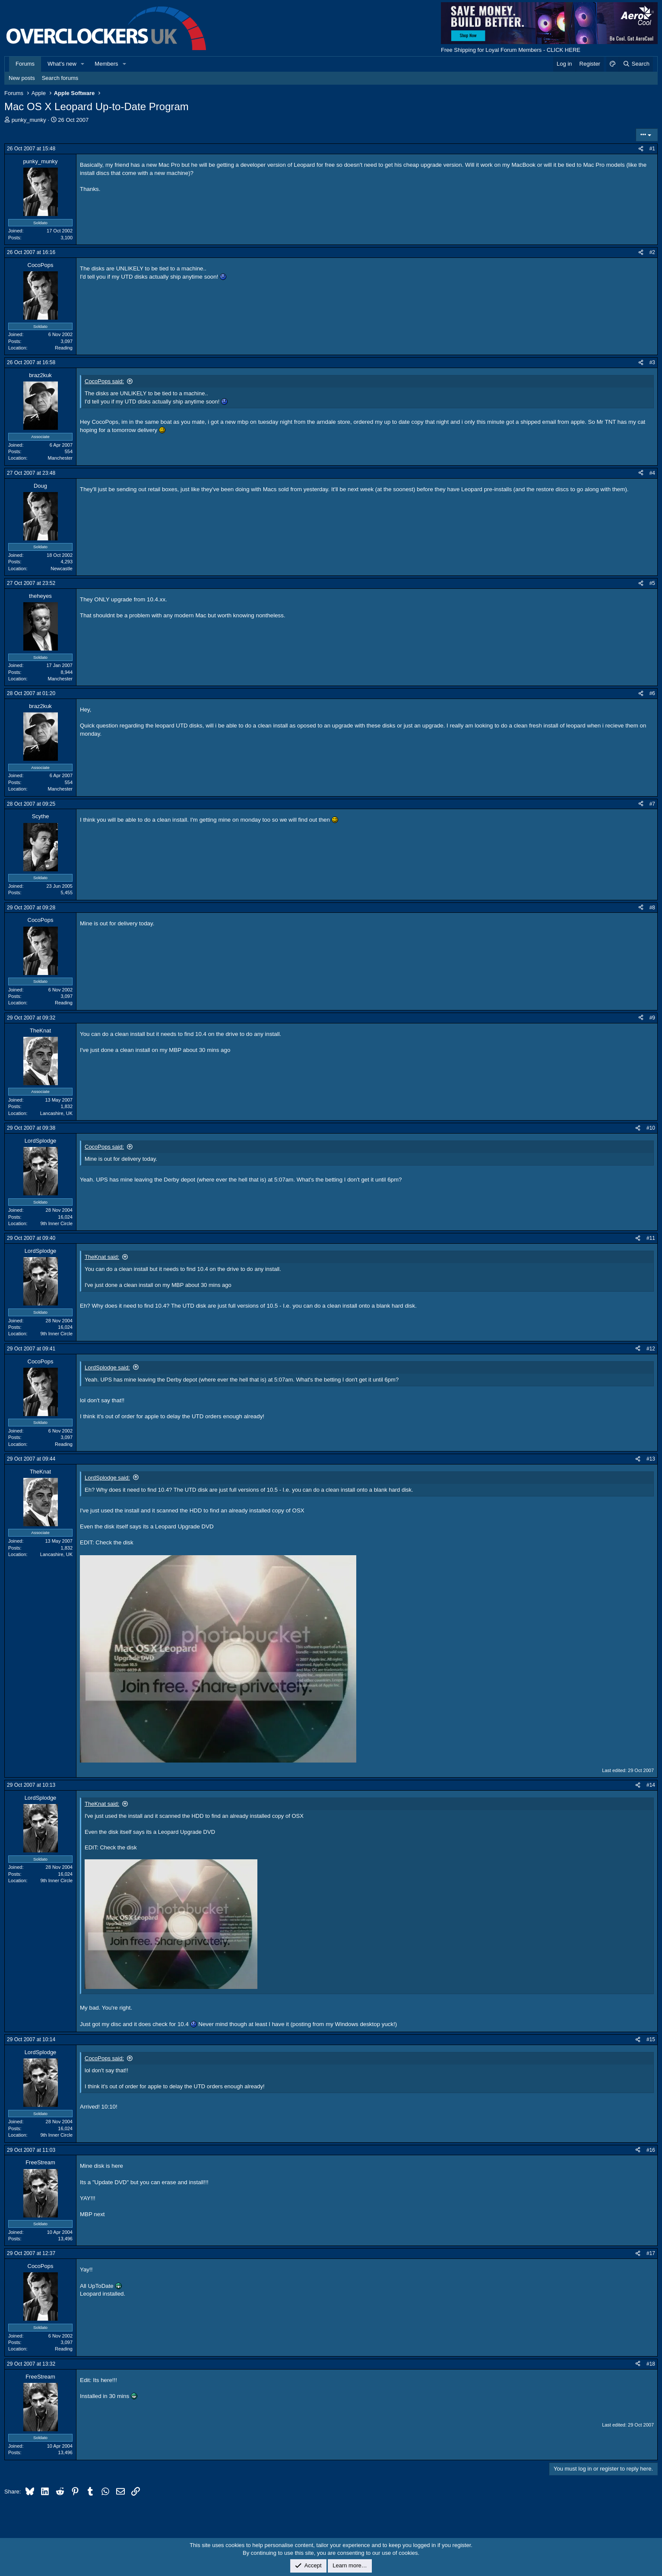 This screenshot has height=2576, width=662. Describe the element at coordinates (636, 64) in the screenshot. I see `[Search]` at that location.